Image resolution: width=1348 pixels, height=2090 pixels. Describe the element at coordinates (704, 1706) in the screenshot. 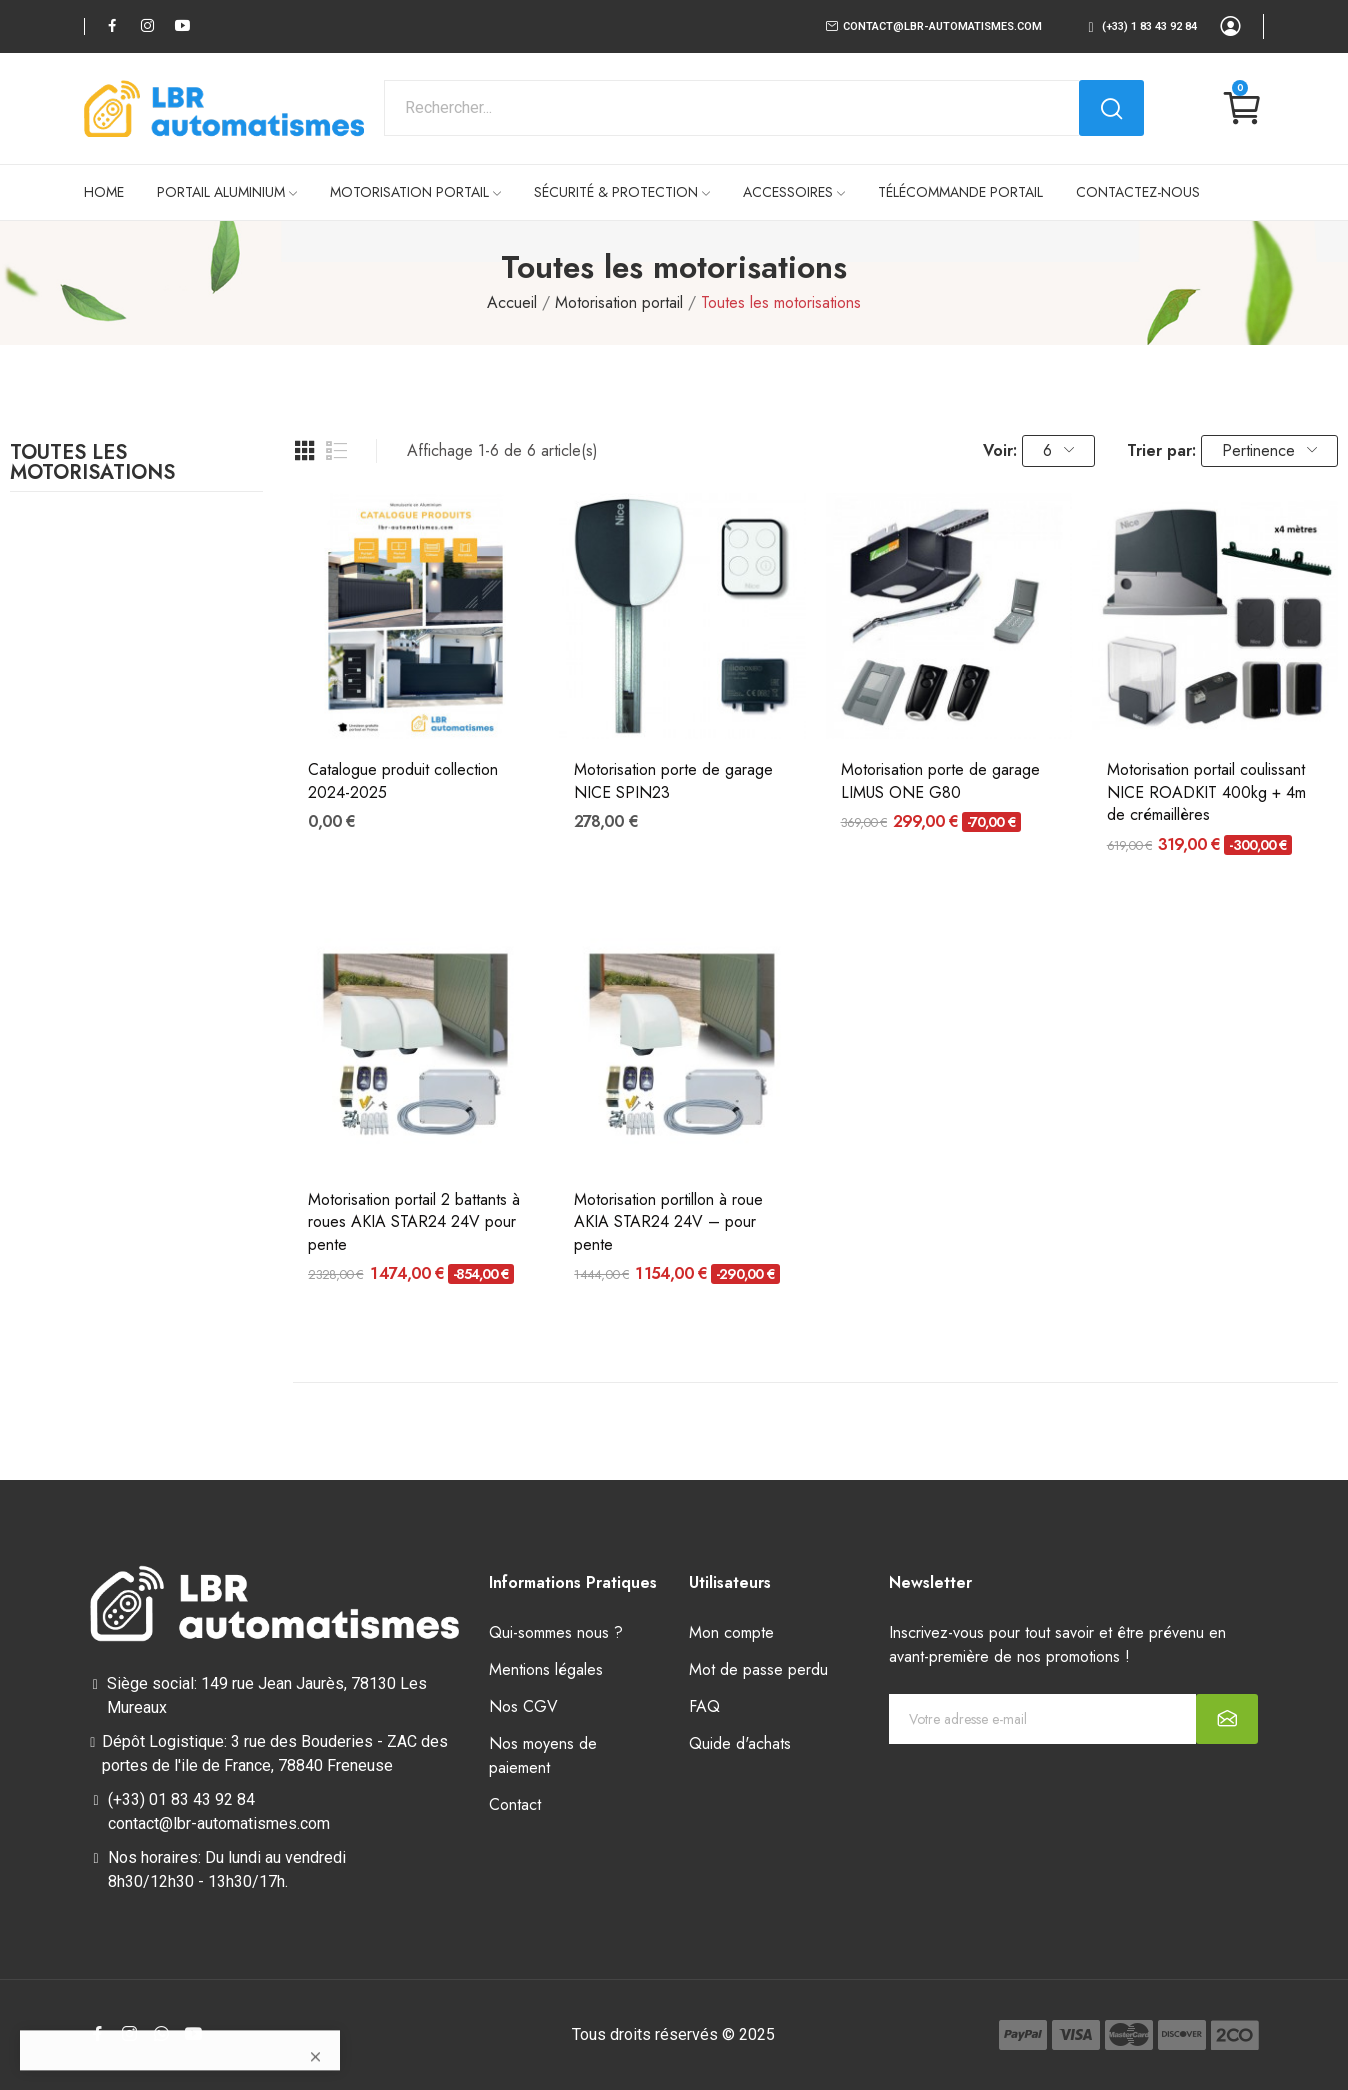

I see `FAQ` at that location.